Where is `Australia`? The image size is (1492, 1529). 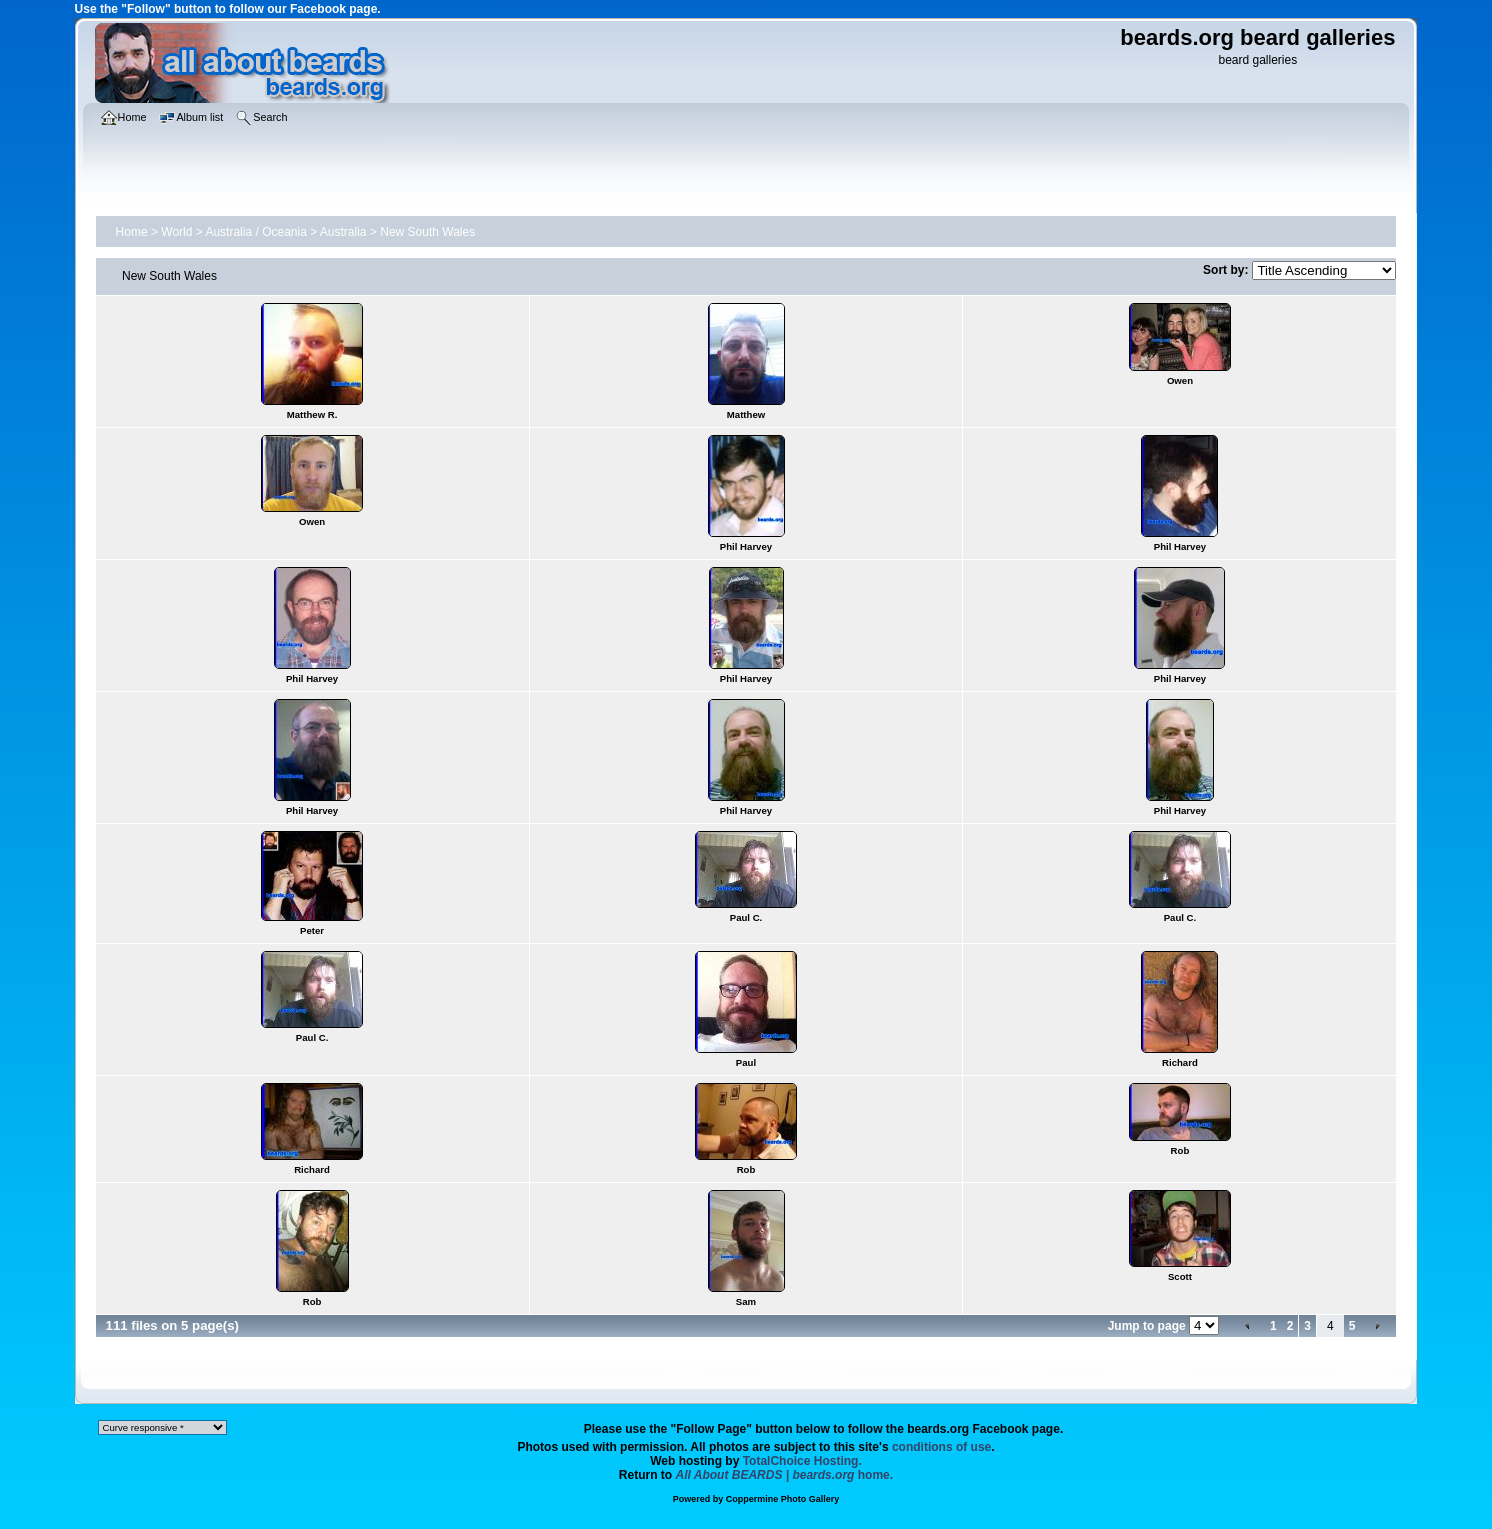 Australia is located at coordinates (343, 232).